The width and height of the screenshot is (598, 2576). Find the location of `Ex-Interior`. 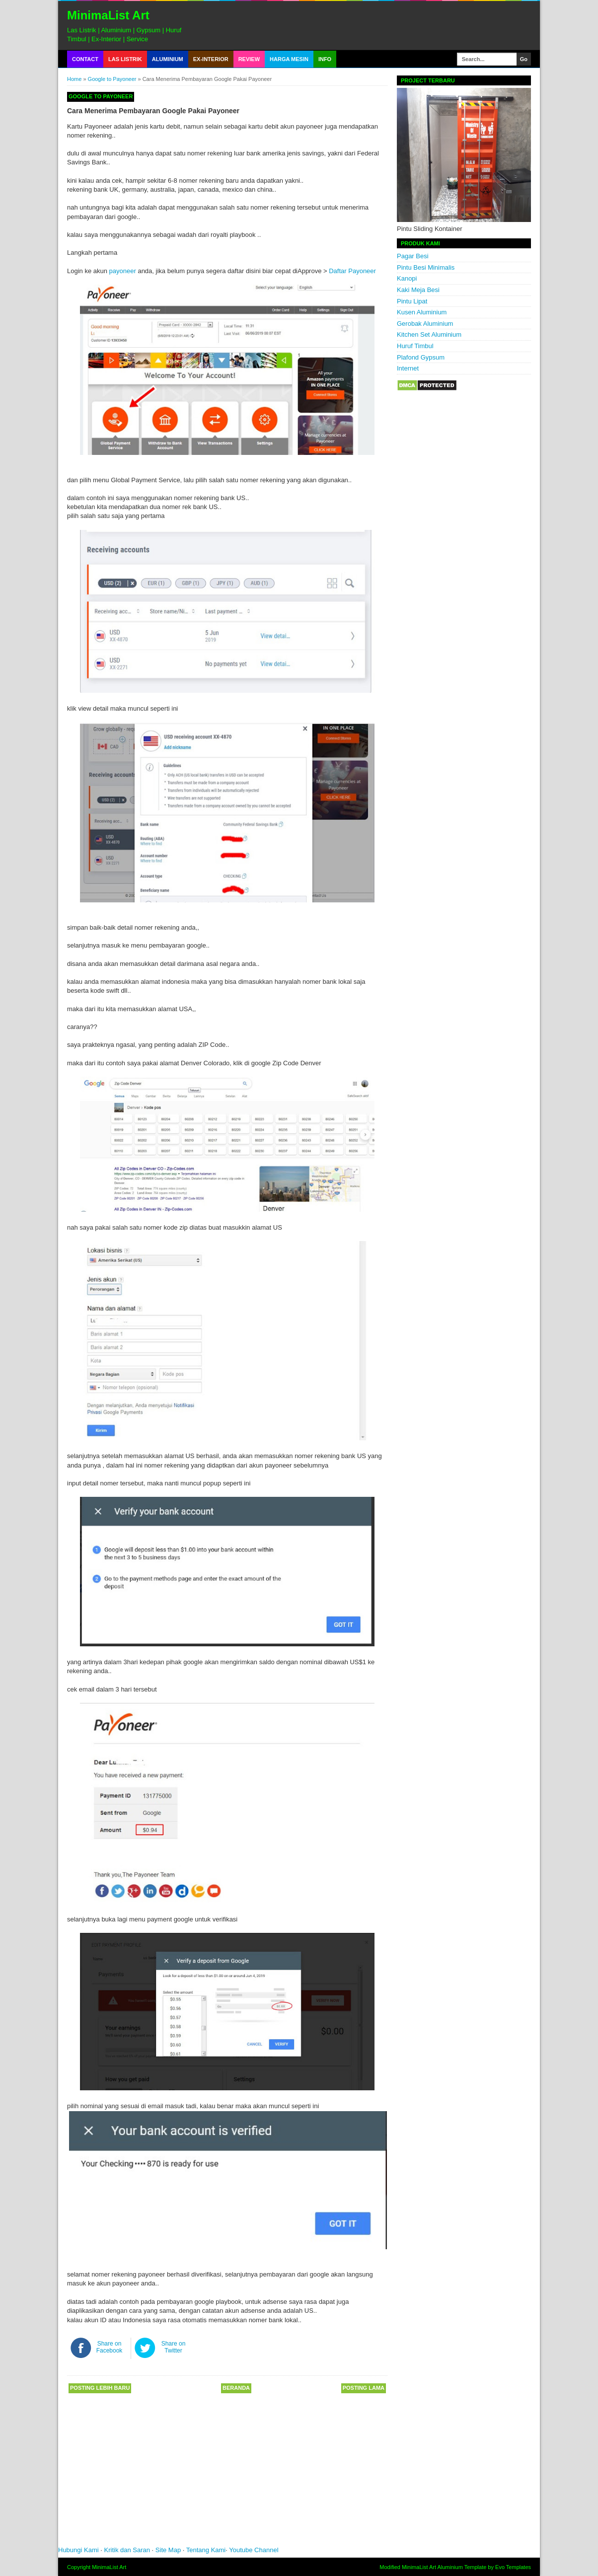

Ex-Interior is located at coordinates (210, 59).